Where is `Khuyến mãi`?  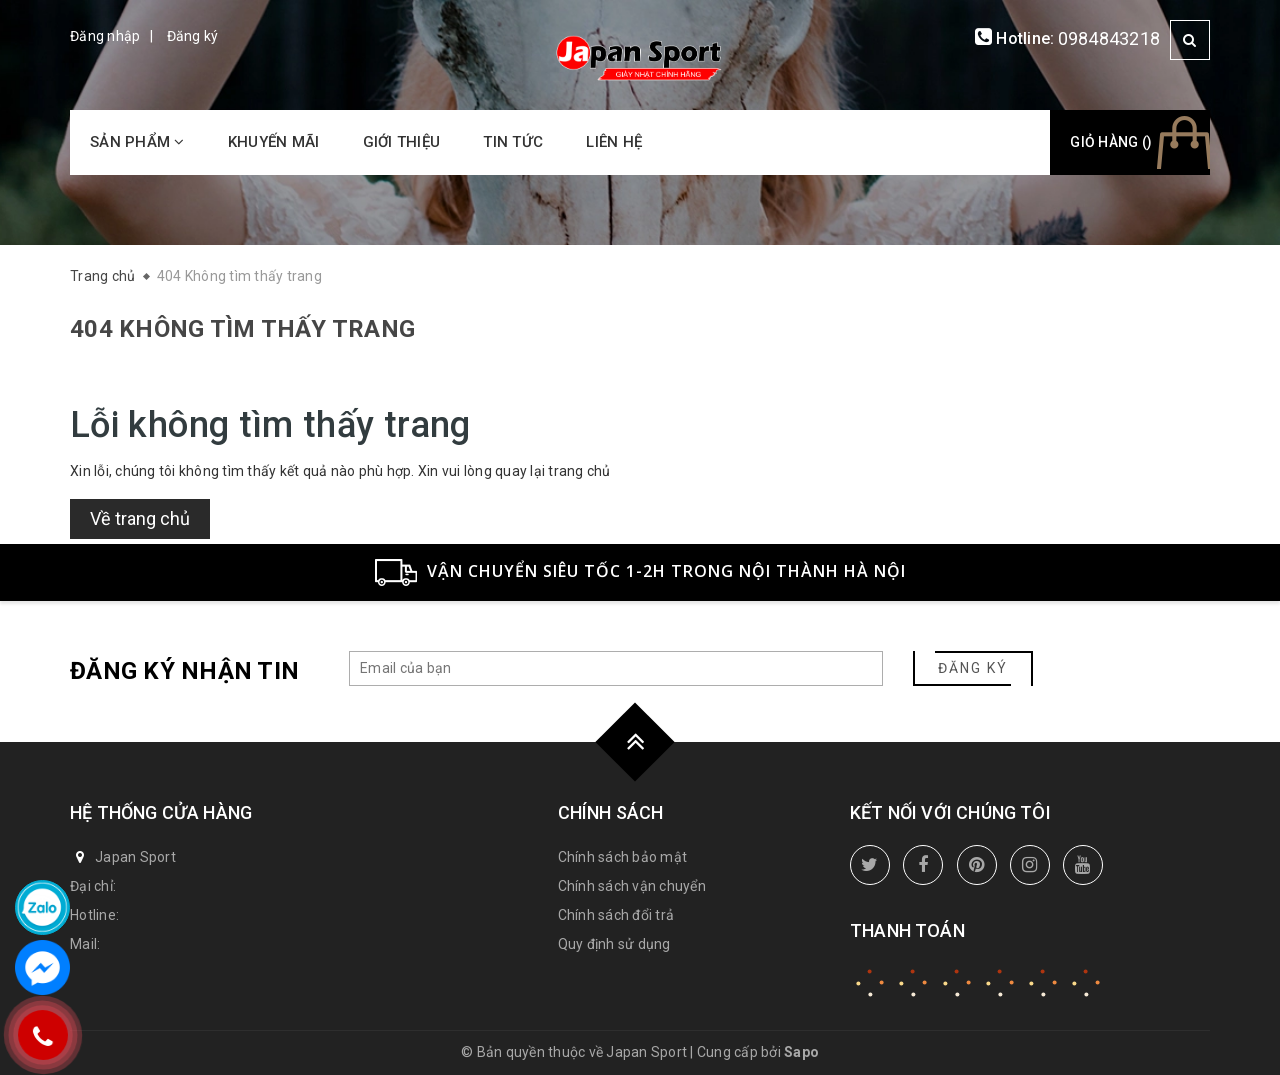
Khuyến mãi is located at coordinates (274, 142).